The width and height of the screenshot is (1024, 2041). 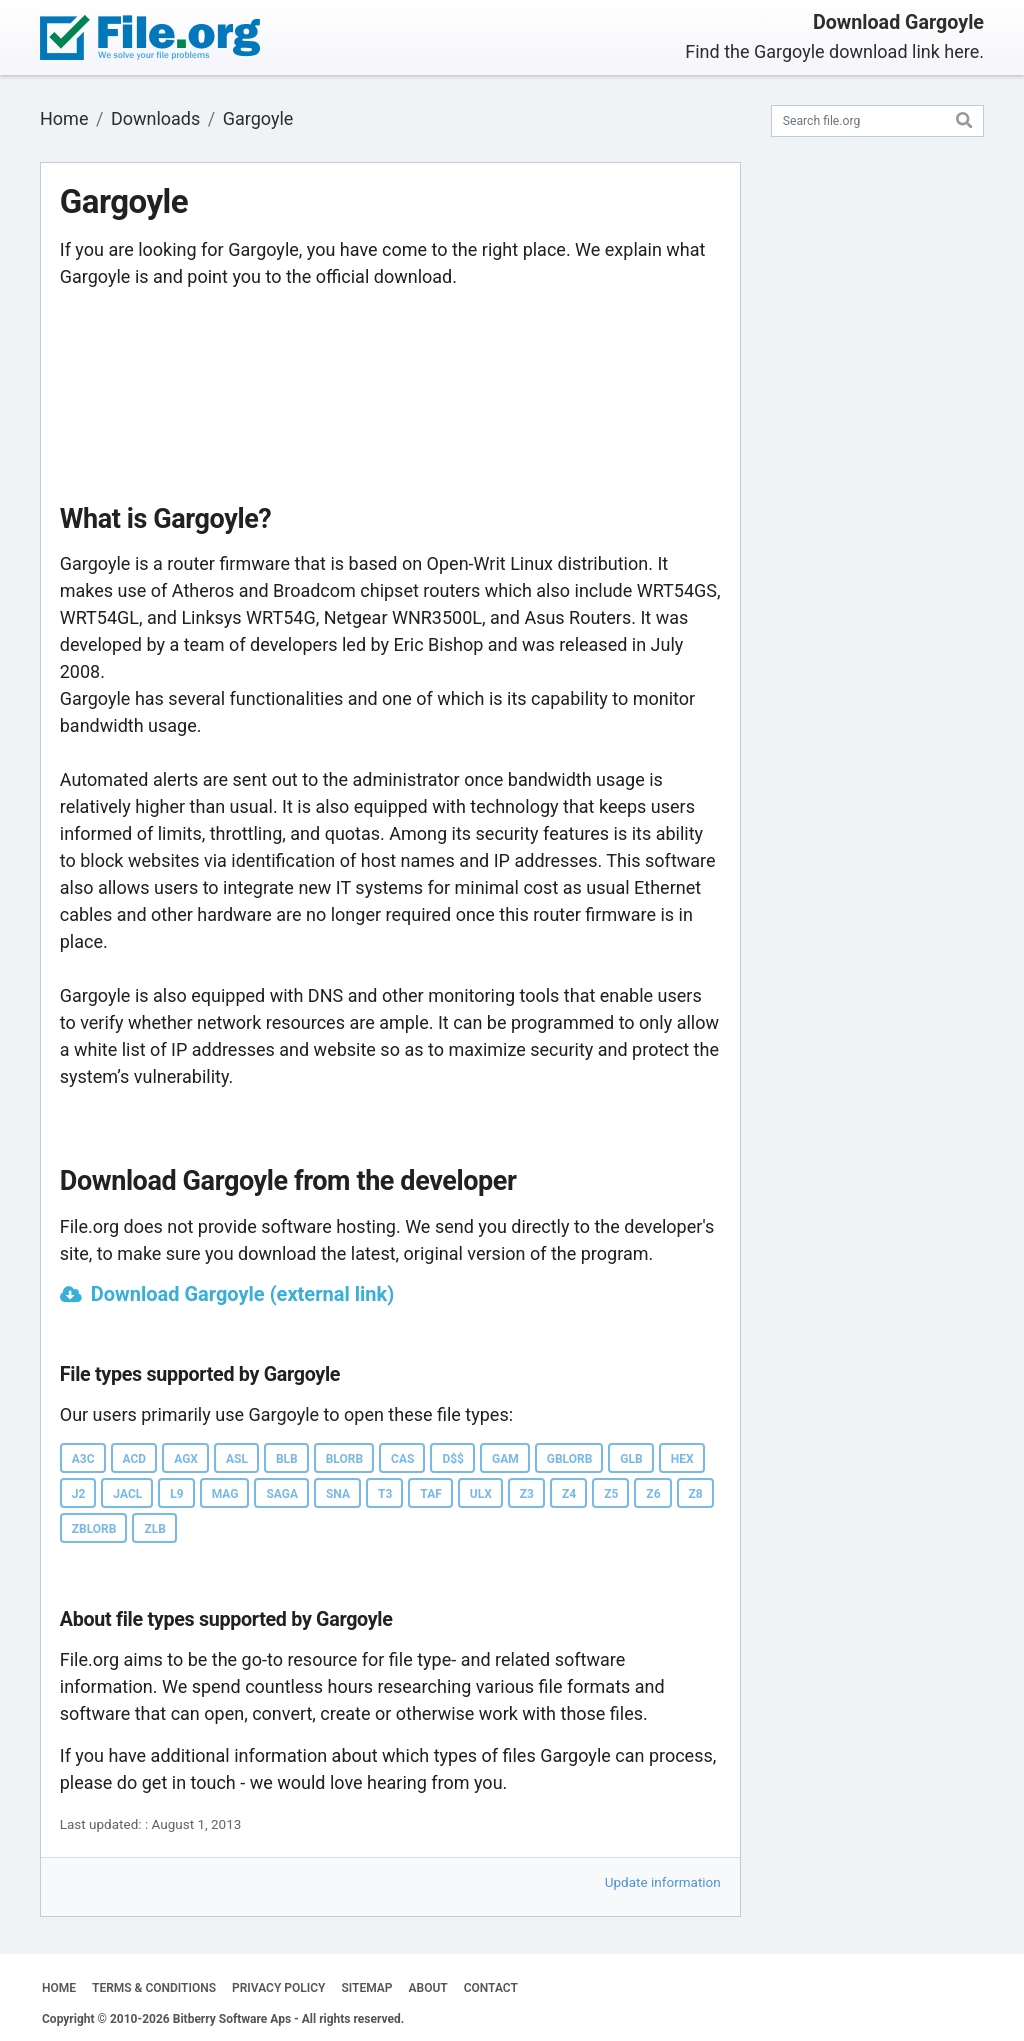 I want to click on Z8, so click(x=696, y=1494).